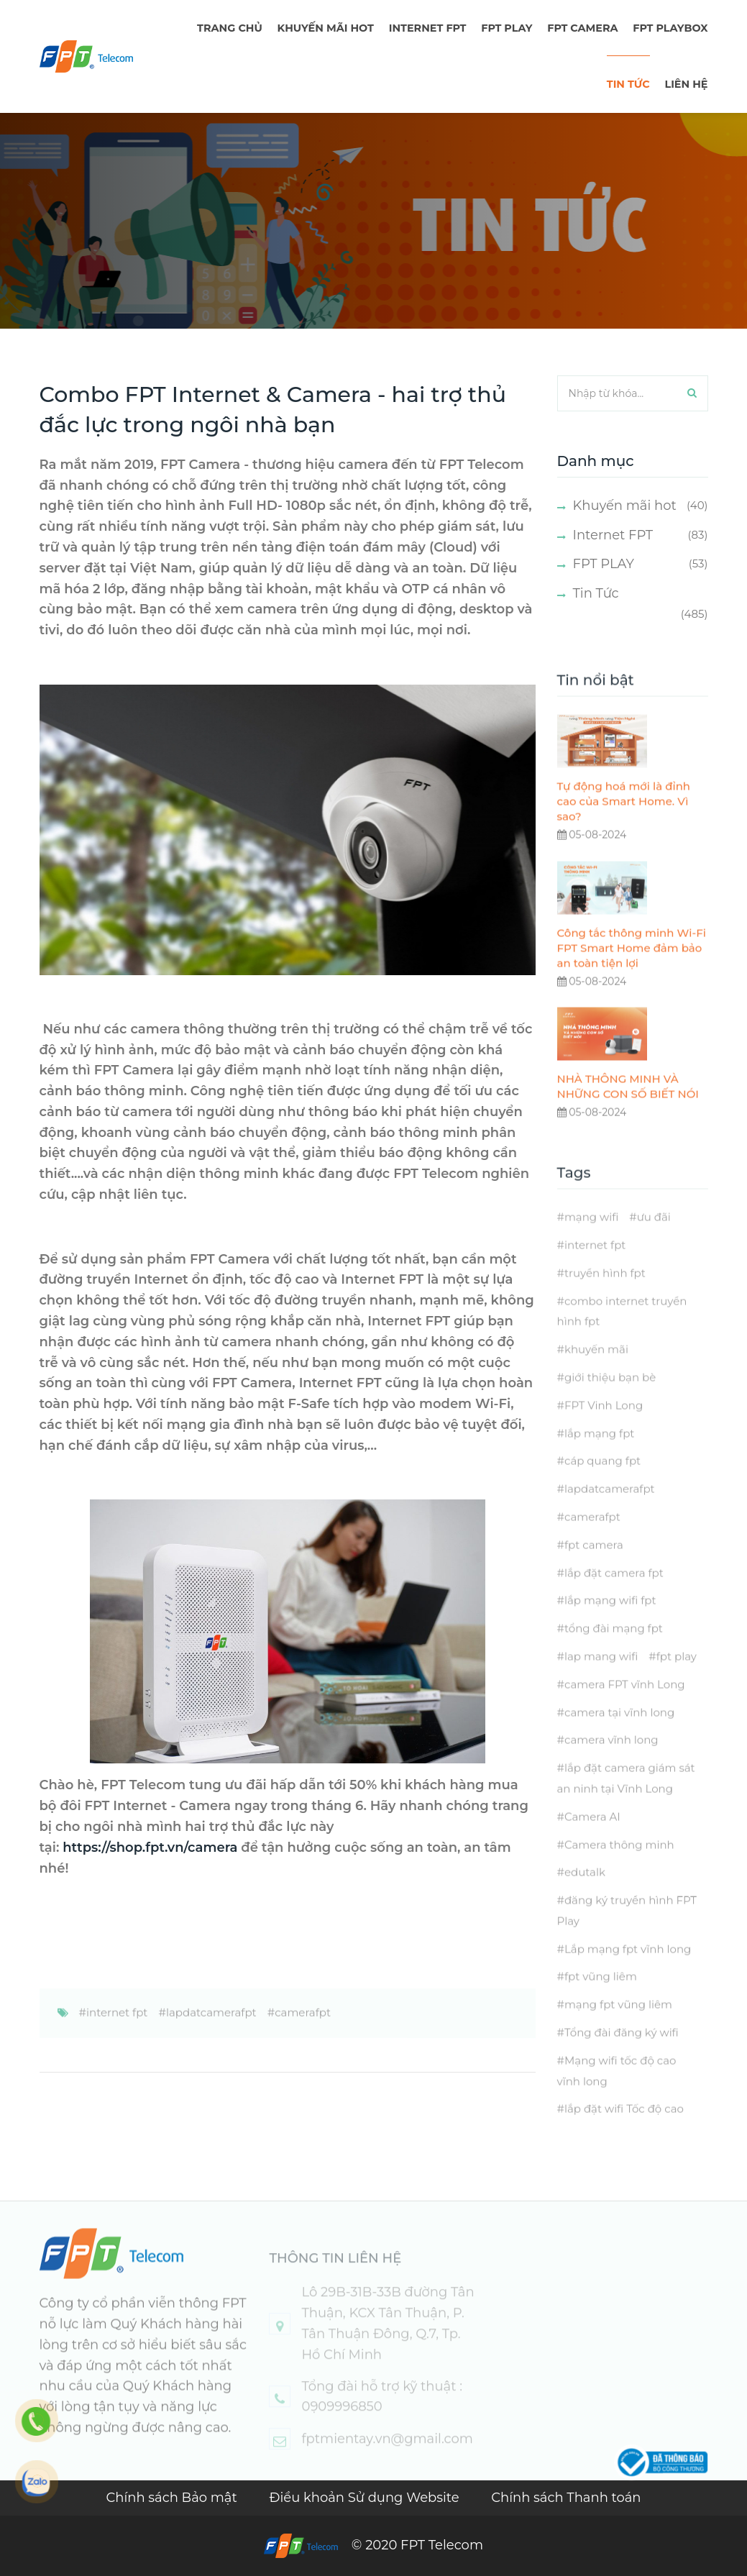 The height and width of the screenshot is (2576, 747). Describe the element at coordinates (613, 1653) in the screenshot. I see `tổng đài mạng fpt` at that location.